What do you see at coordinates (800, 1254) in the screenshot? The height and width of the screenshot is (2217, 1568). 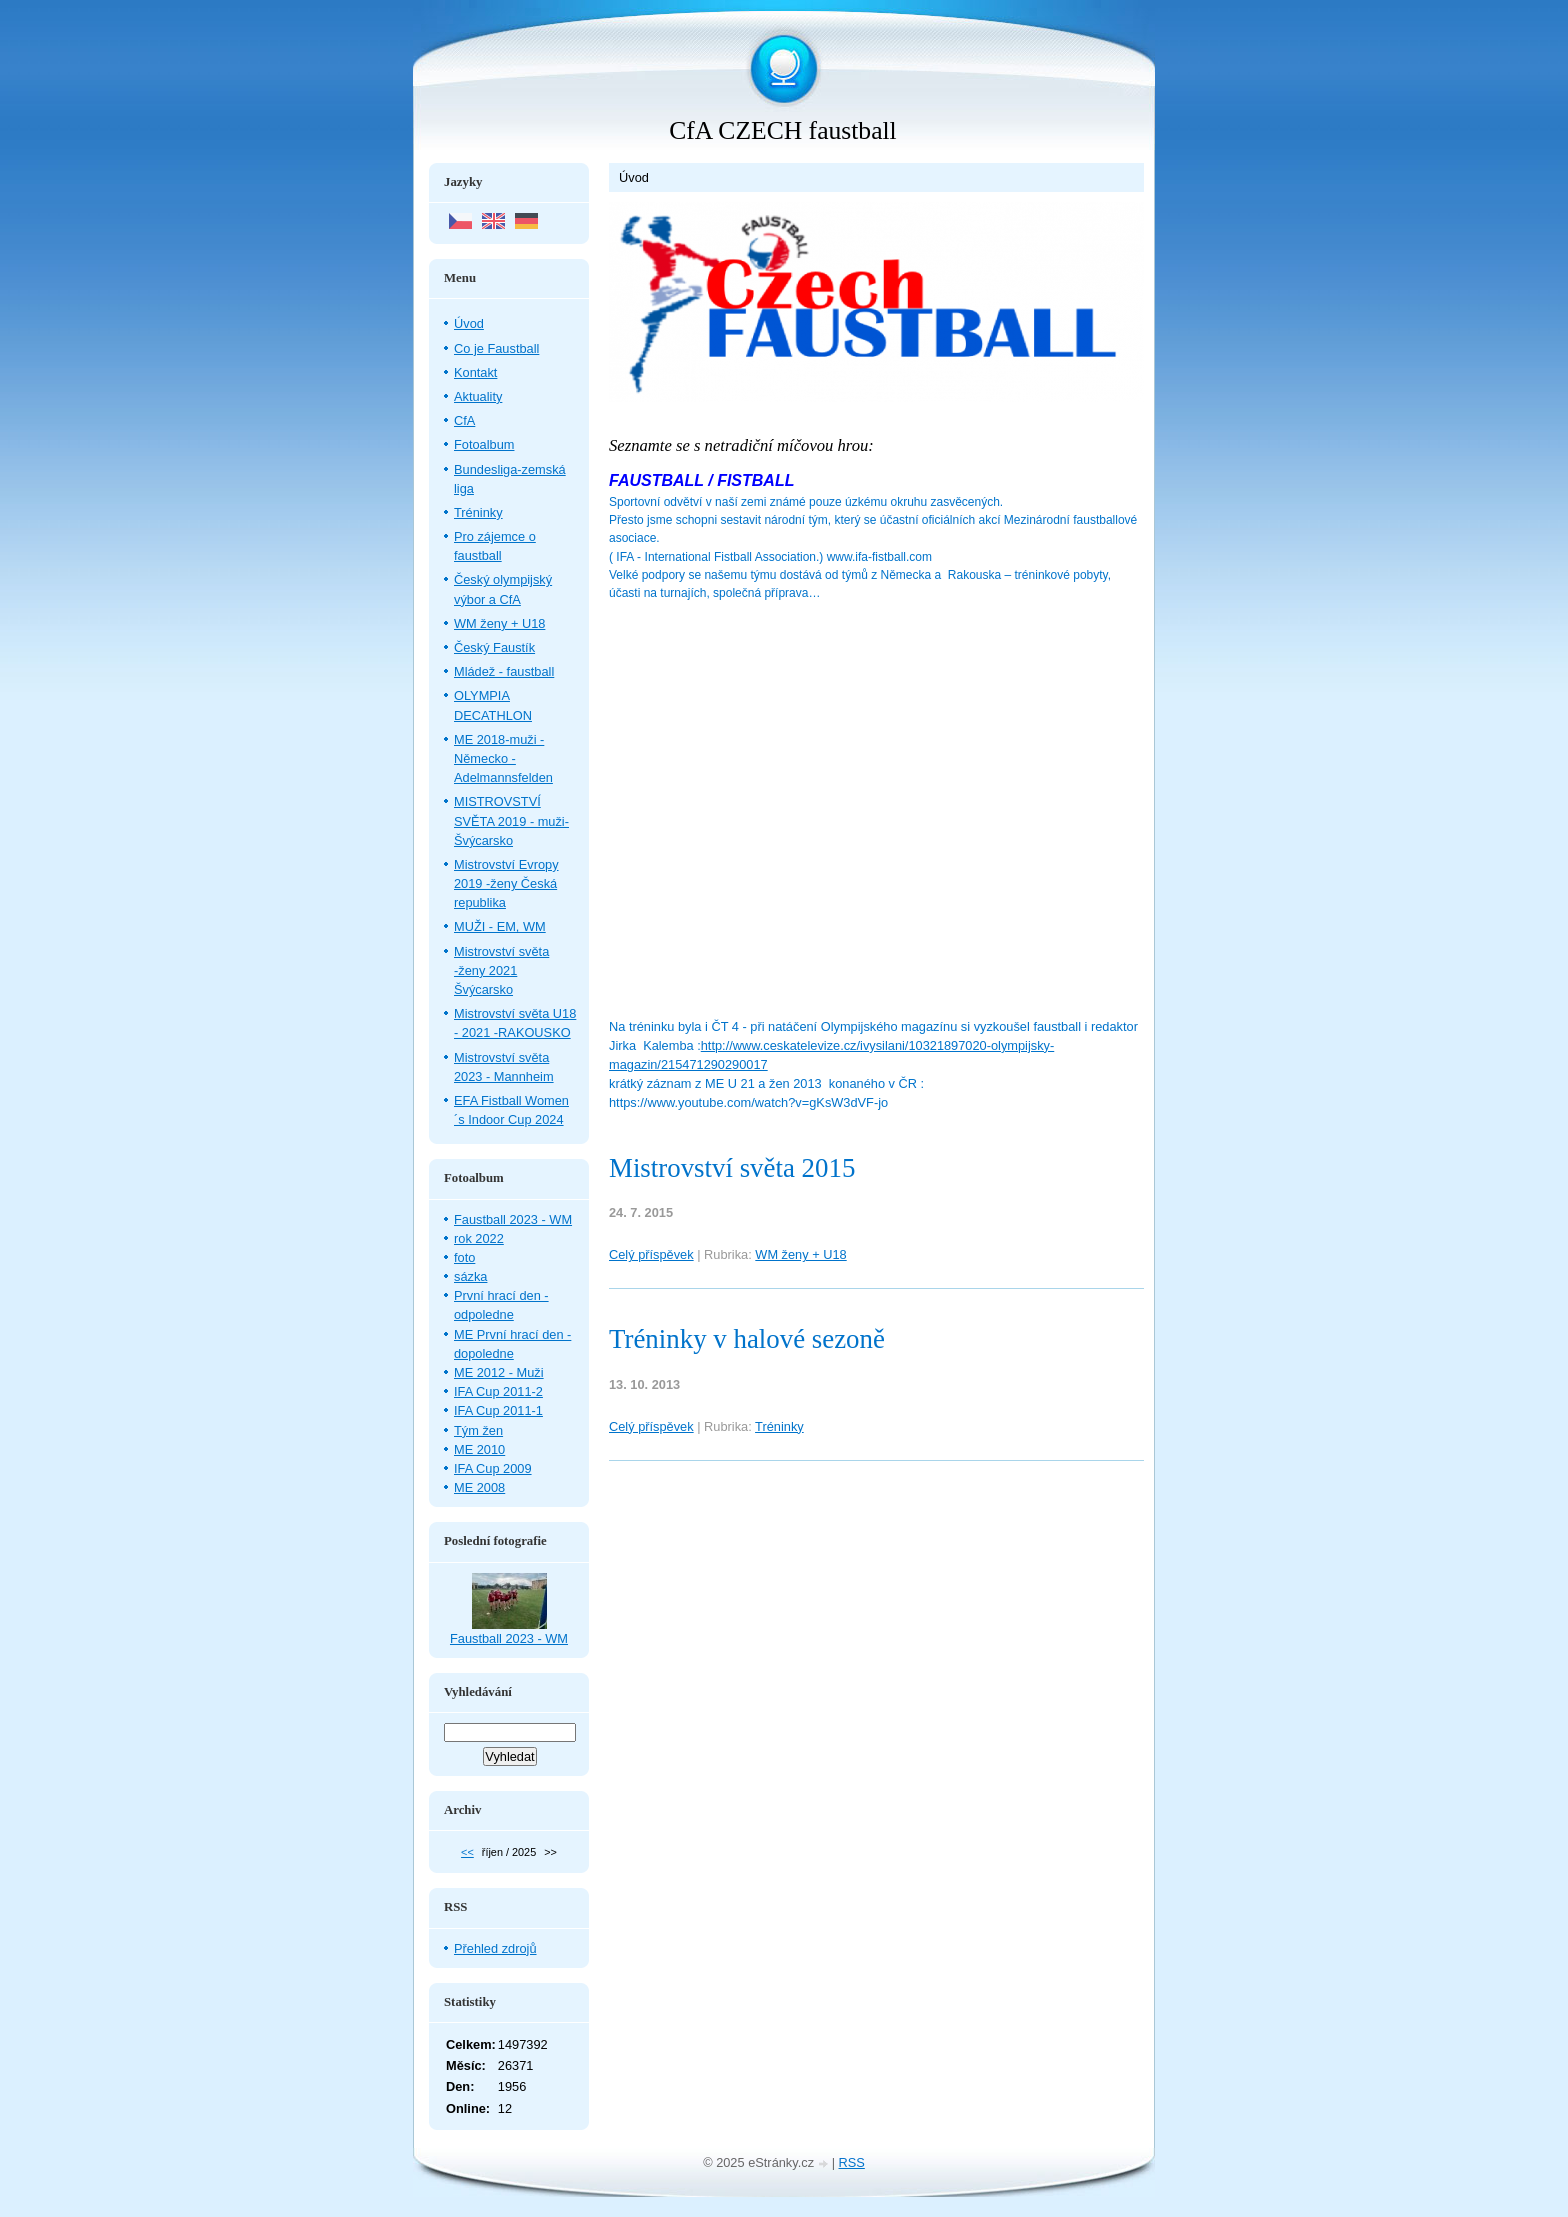 I see `WM ženy + U18` at bounding box center [800, 1254].